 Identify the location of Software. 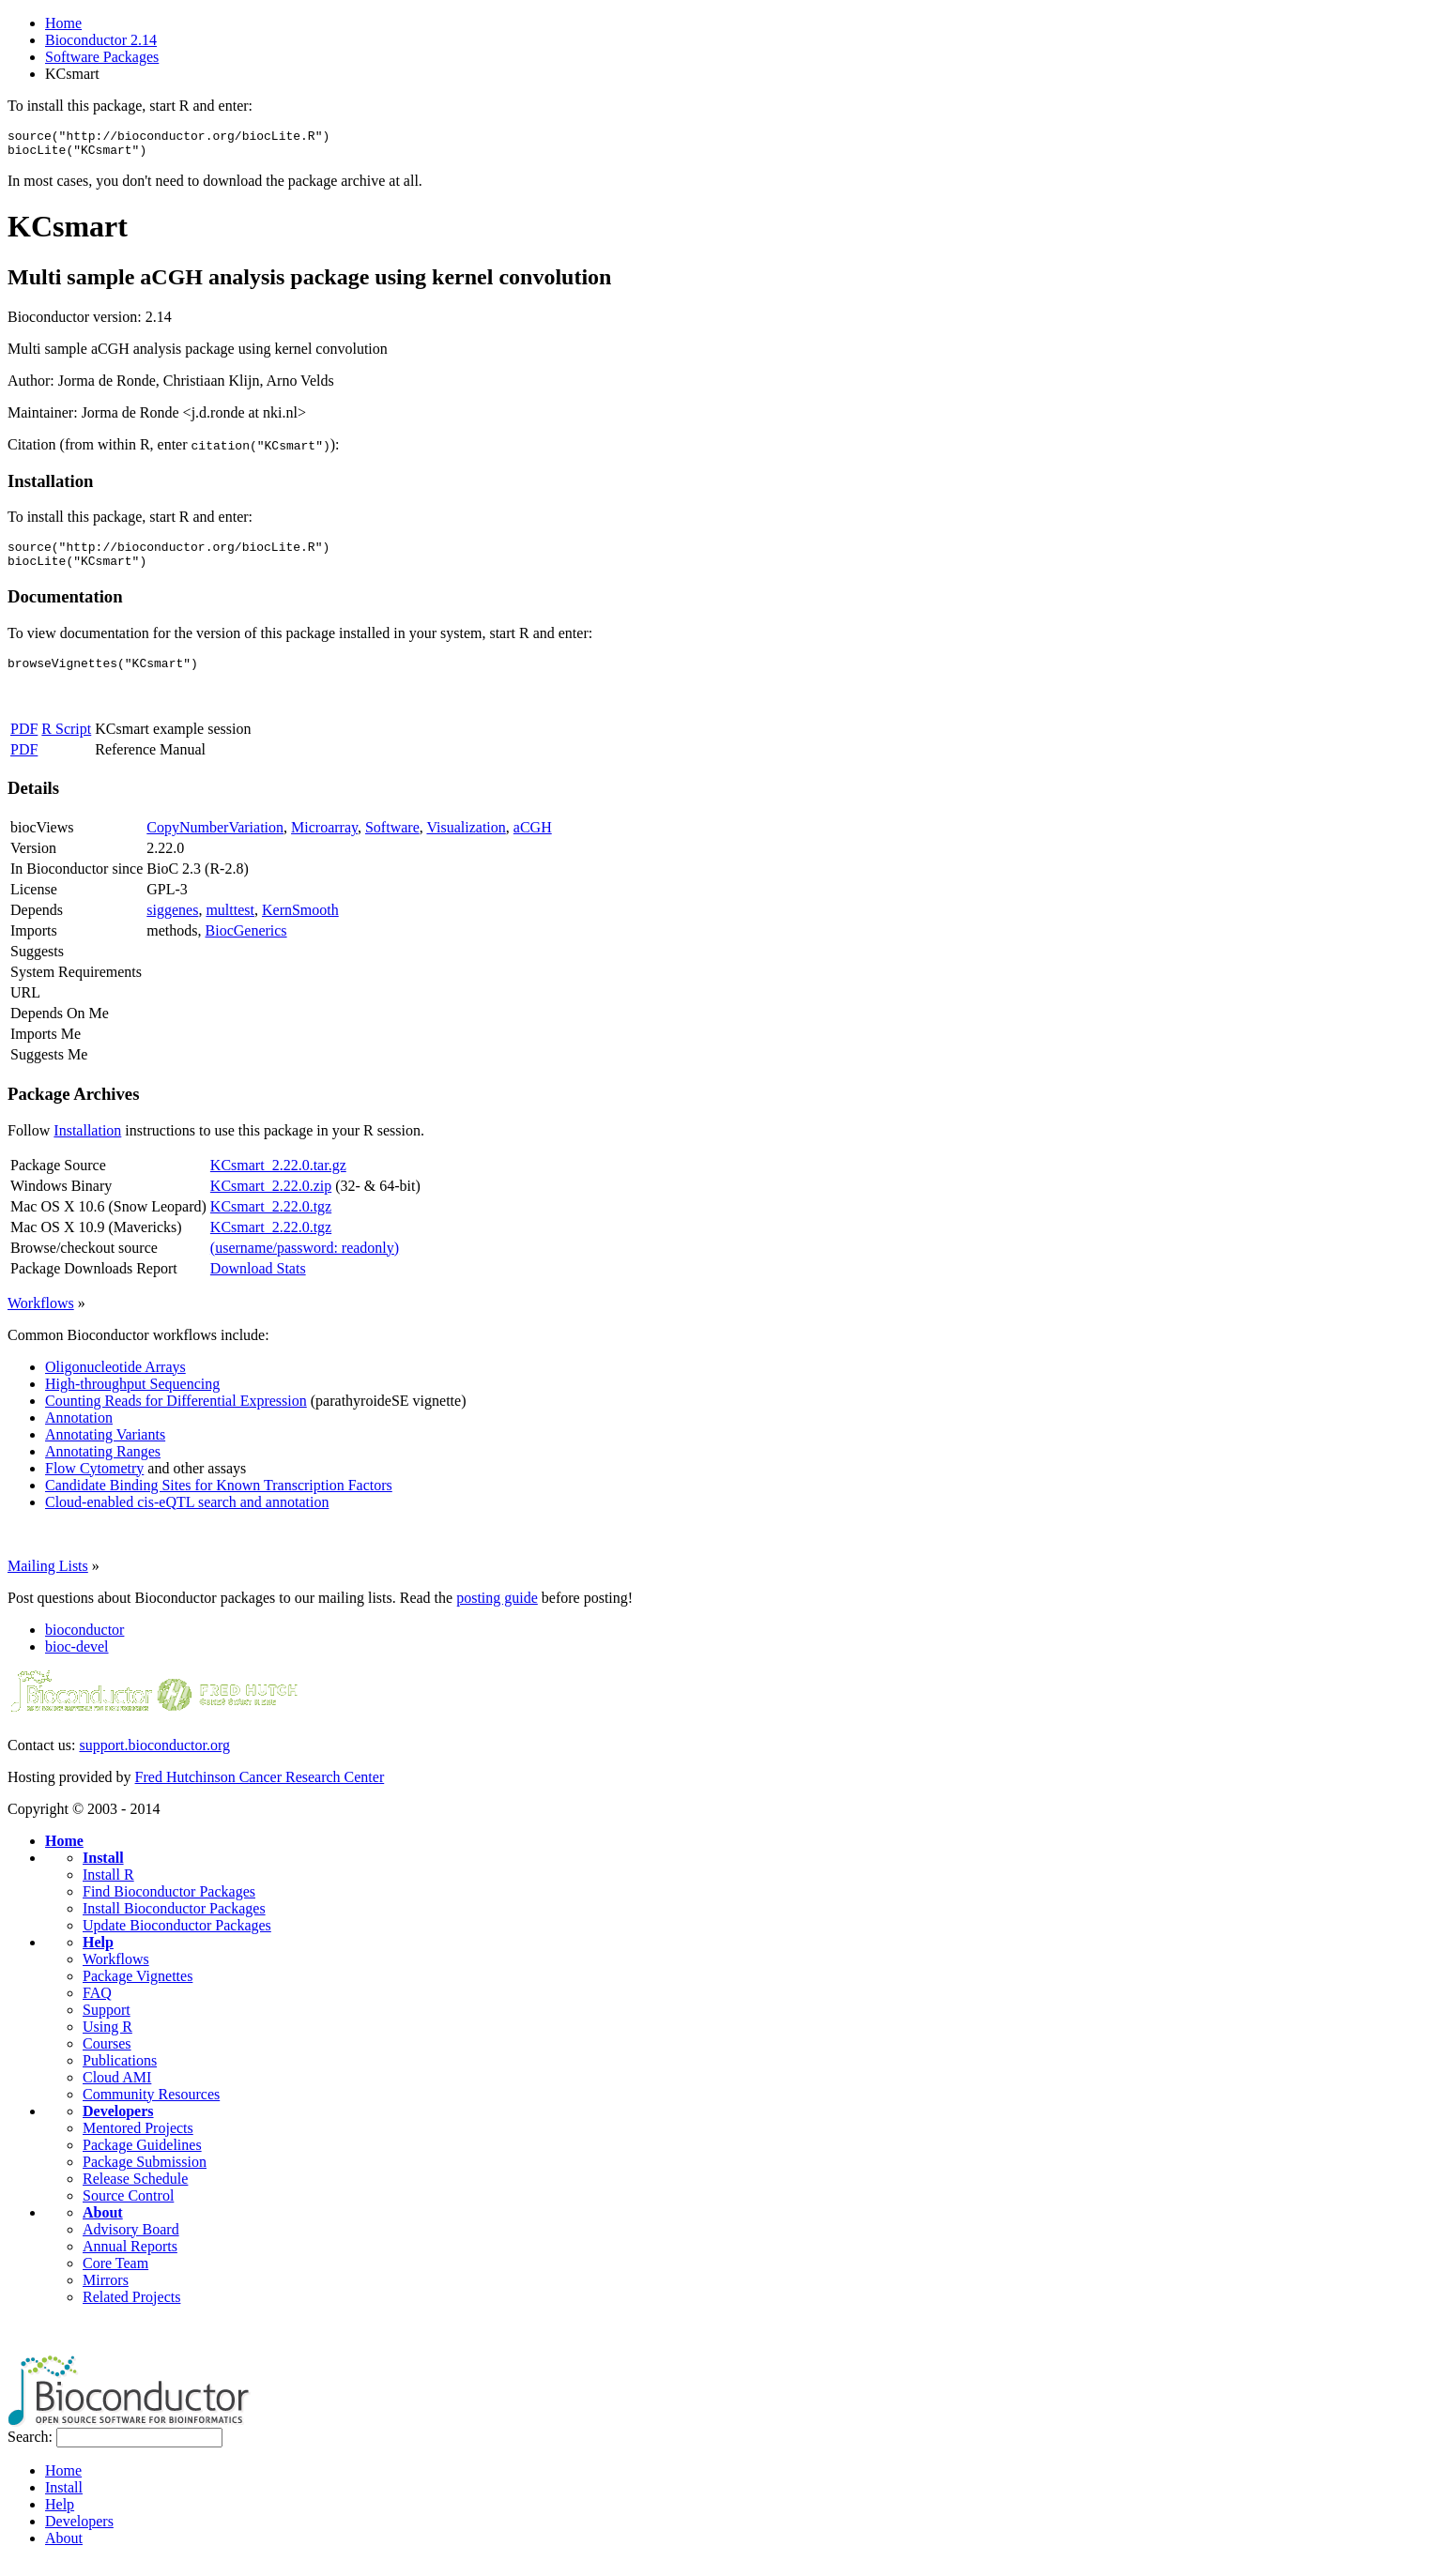
(392, 841).